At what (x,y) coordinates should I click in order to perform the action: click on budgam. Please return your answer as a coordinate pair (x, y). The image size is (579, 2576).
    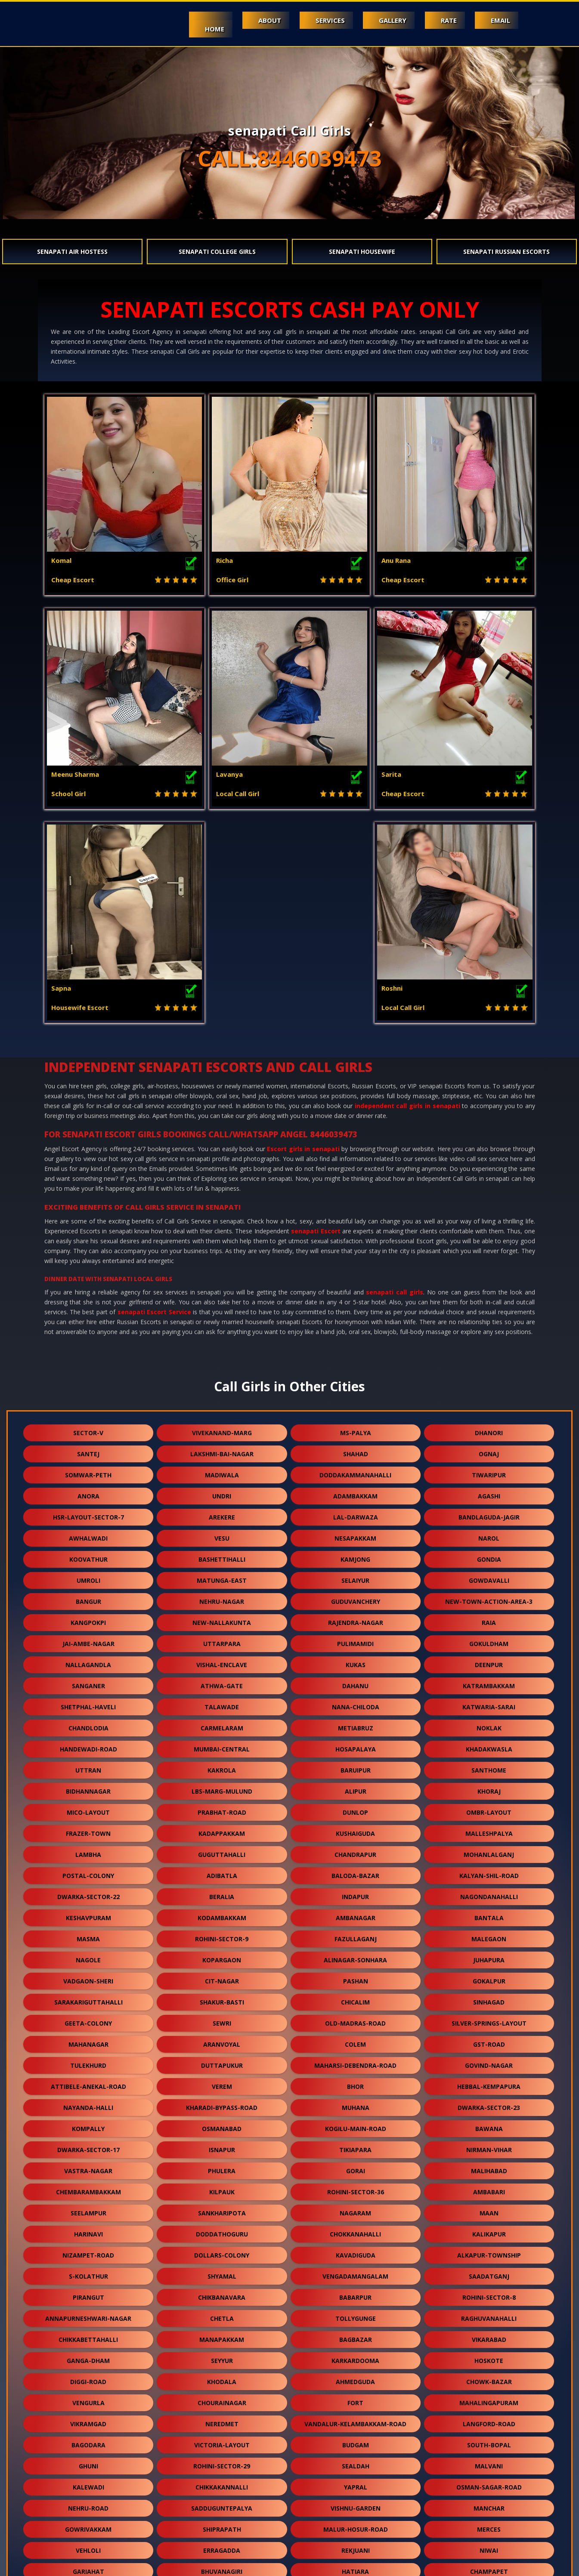
    Looking at the image, I should click on (355, 2231).